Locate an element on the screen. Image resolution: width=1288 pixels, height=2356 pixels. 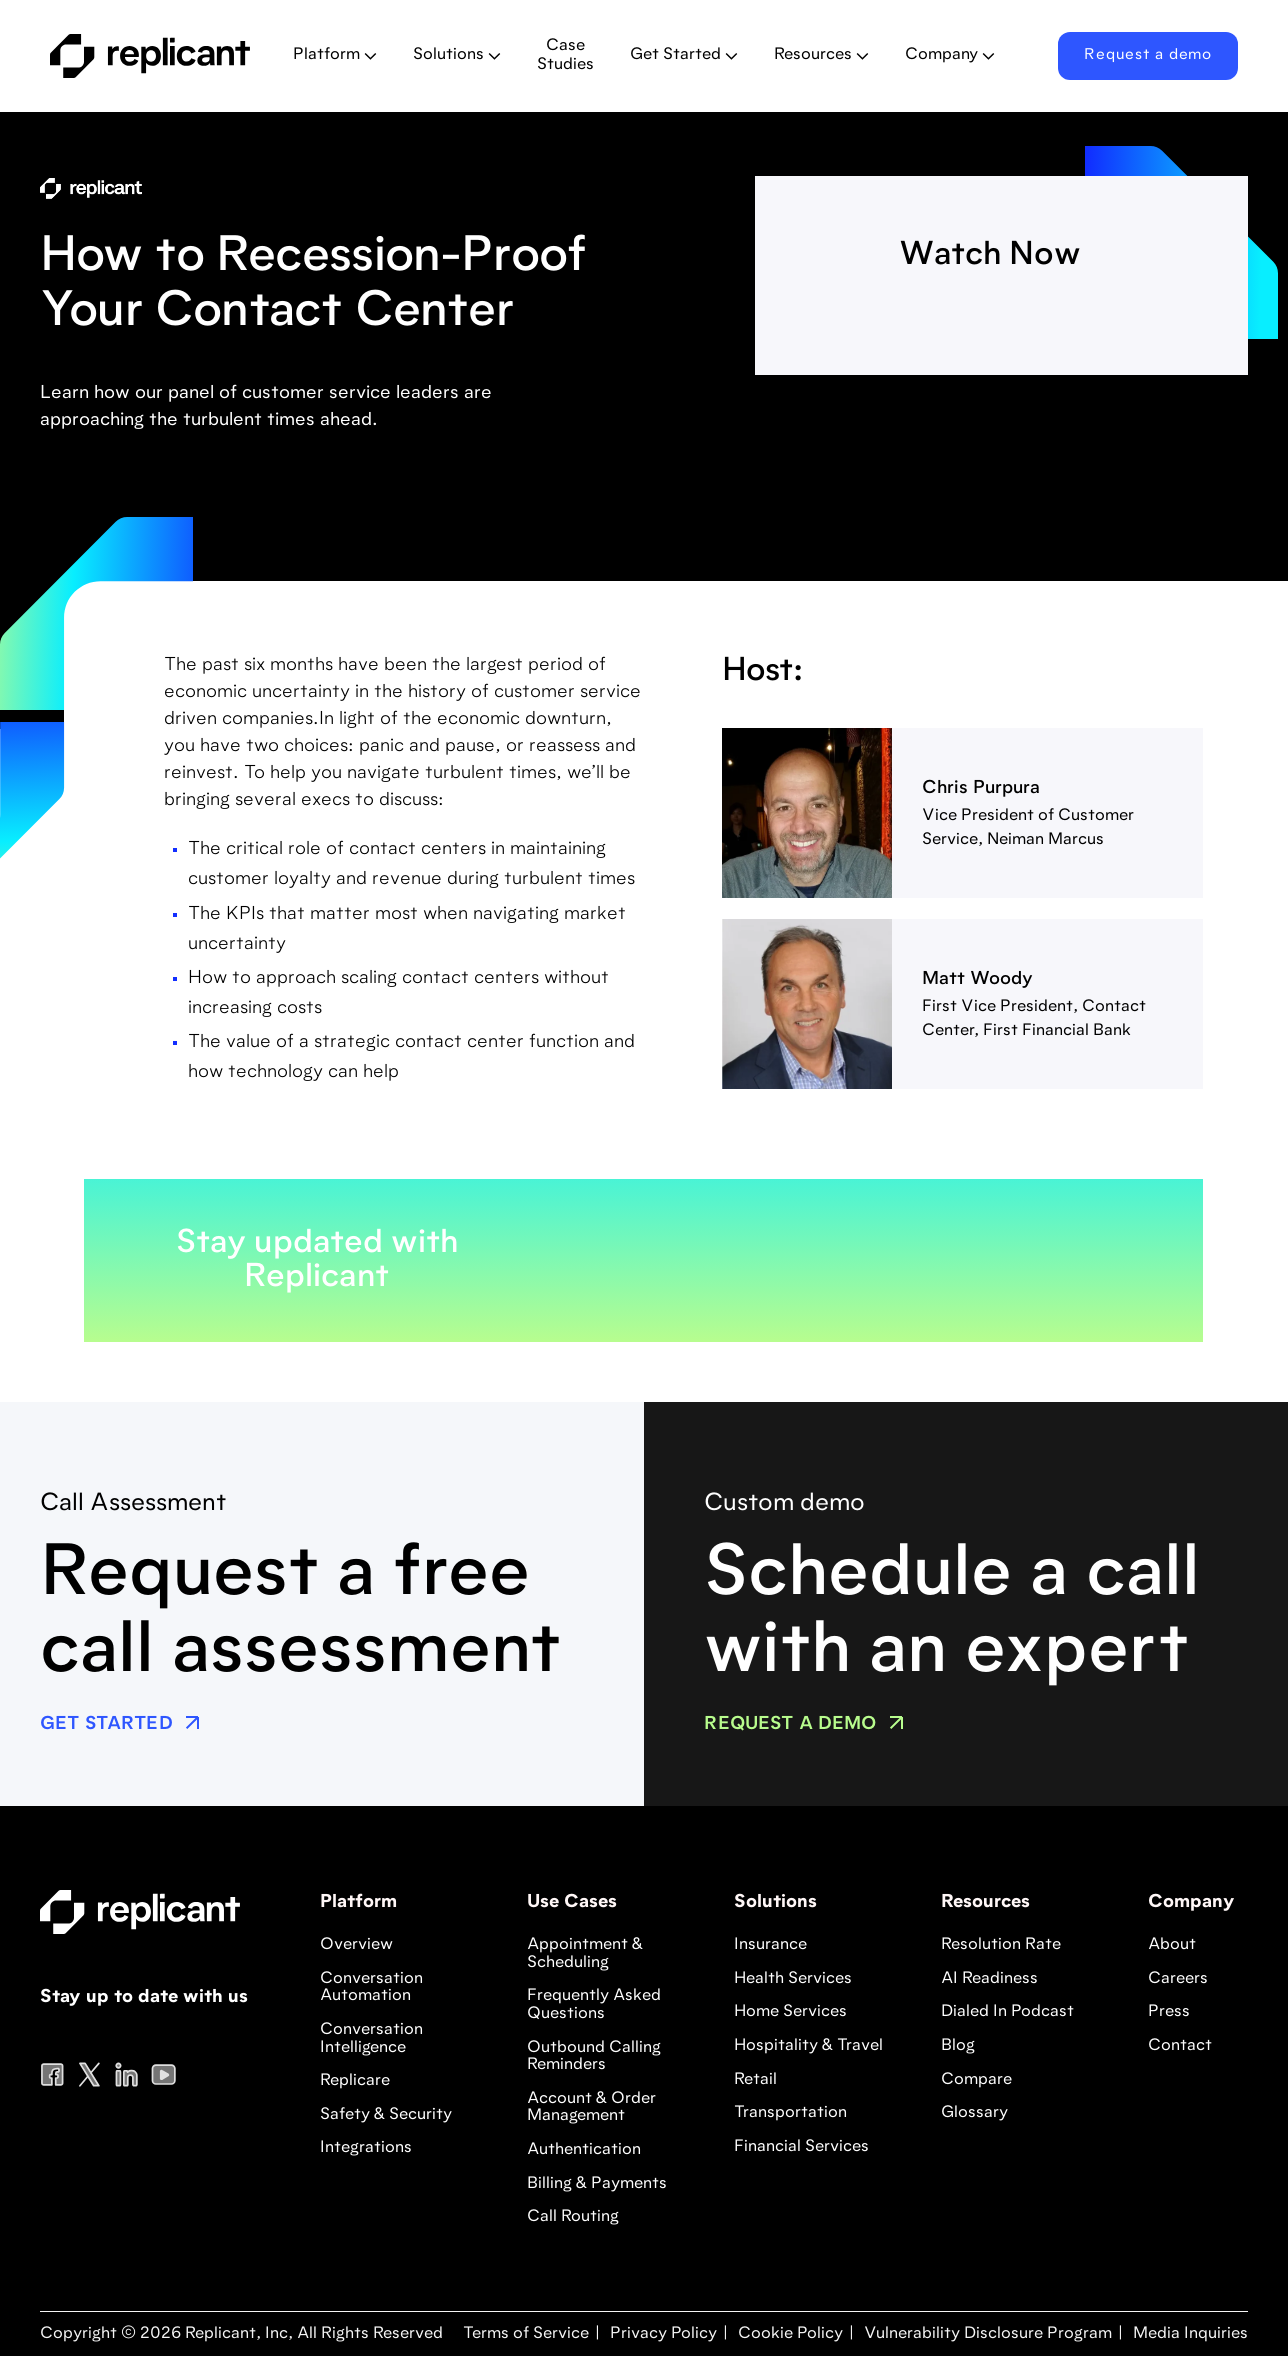
Transportation is located at coordinates (790, 2113).